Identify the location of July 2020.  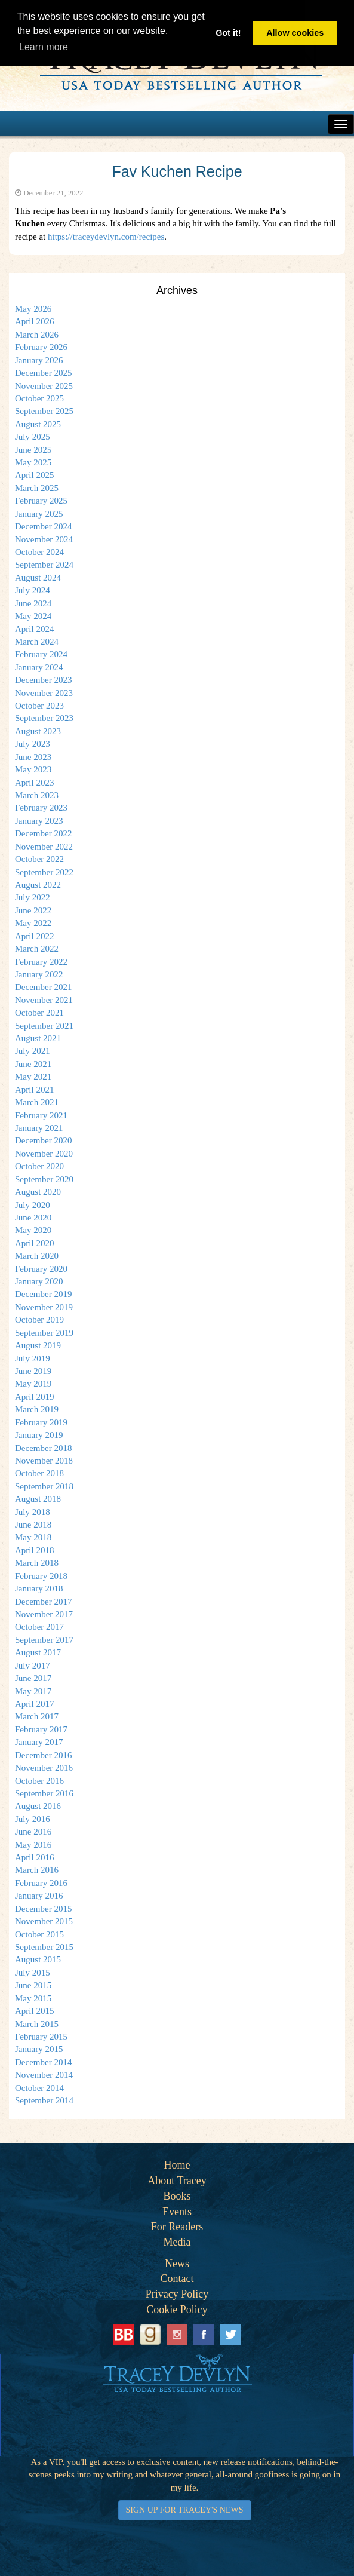
(32, 1205).